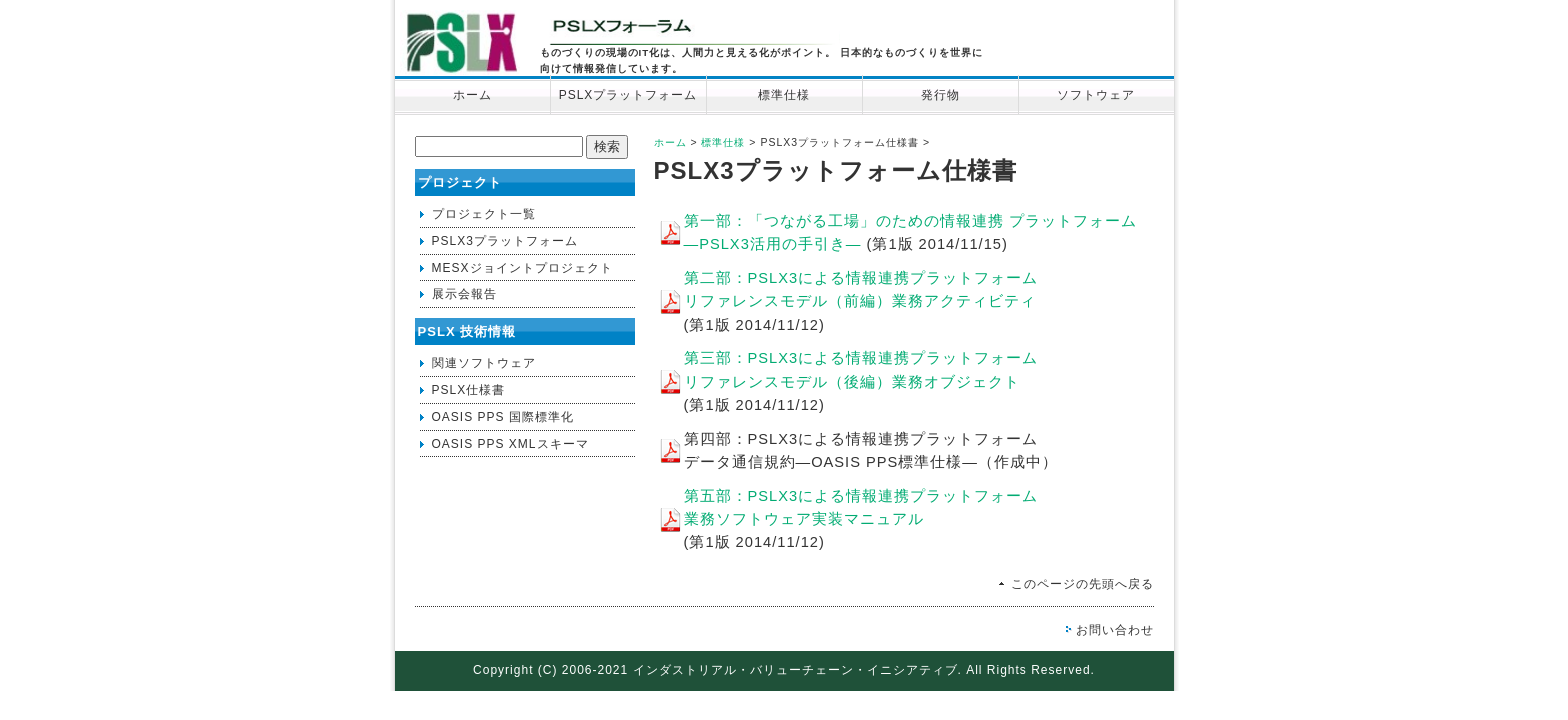  Describe the element at coordinates (484, 214) in the screenshot. I see `プロジェクト一覧` at that location.